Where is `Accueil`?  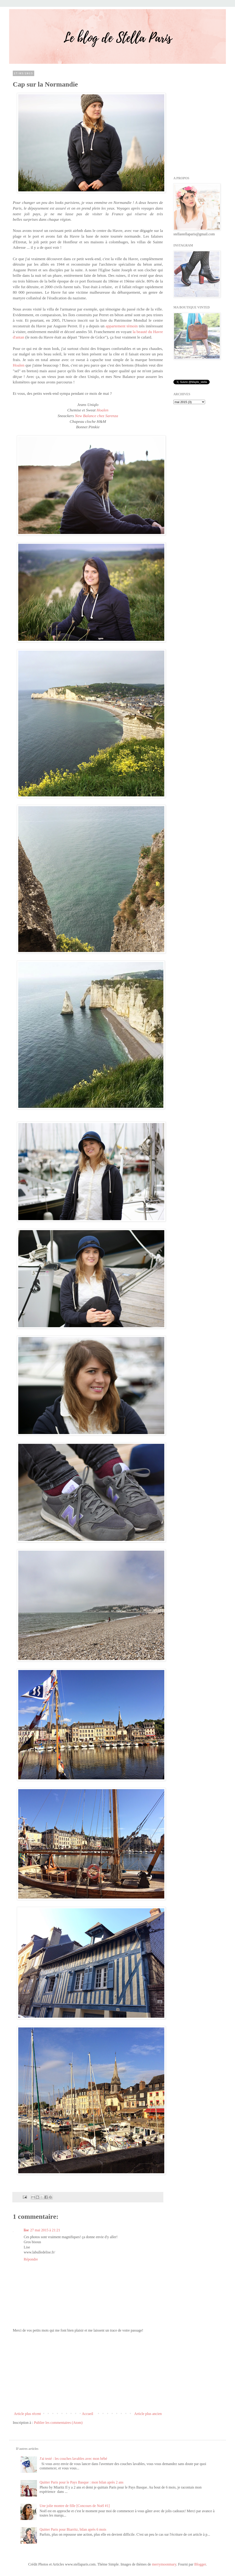
Accueil is located at coordinates (87, 2414).